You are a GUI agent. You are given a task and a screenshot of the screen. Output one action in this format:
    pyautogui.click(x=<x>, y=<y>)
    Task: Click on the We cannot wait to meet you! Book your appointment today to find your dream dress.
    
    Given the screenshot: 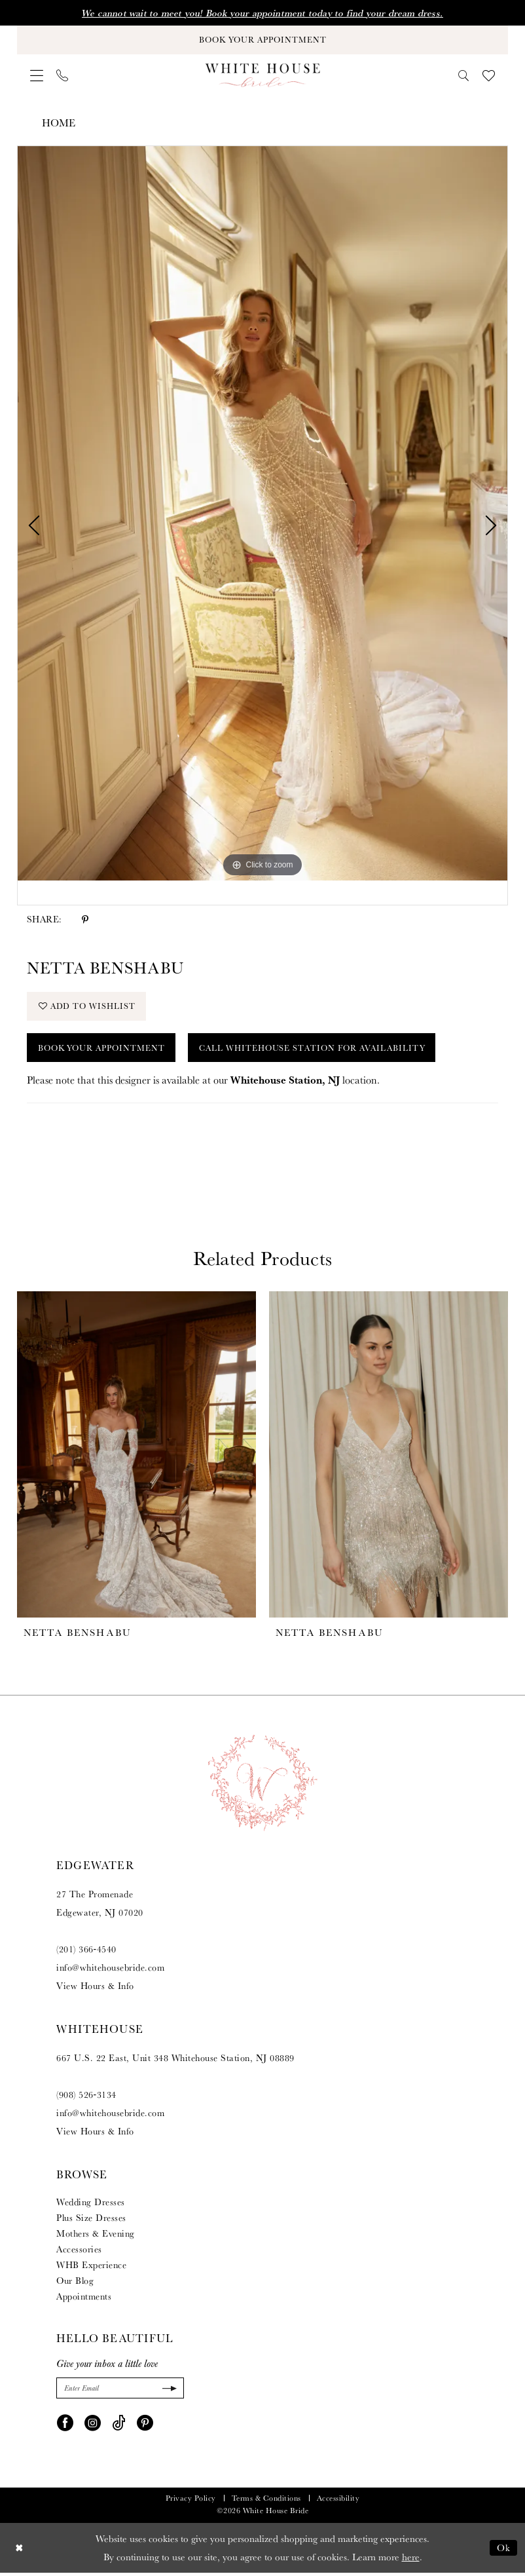 What is the action you would take?
    pyautogui.click(x=262, y=13)
    